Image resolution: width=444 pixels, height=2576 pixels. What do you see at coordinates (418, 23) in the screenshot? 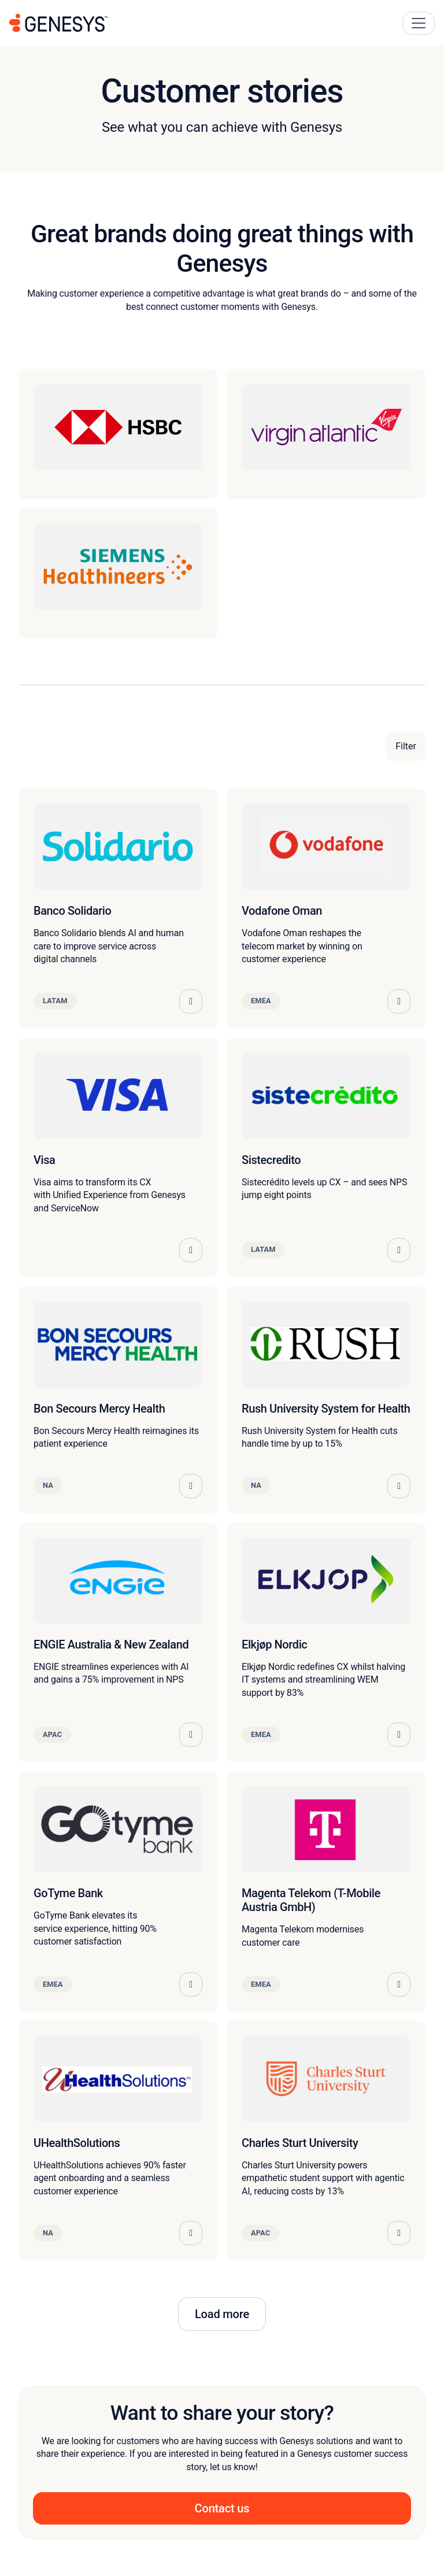
I see `[Main Navigation Button]` at bounding box center [418, 23].